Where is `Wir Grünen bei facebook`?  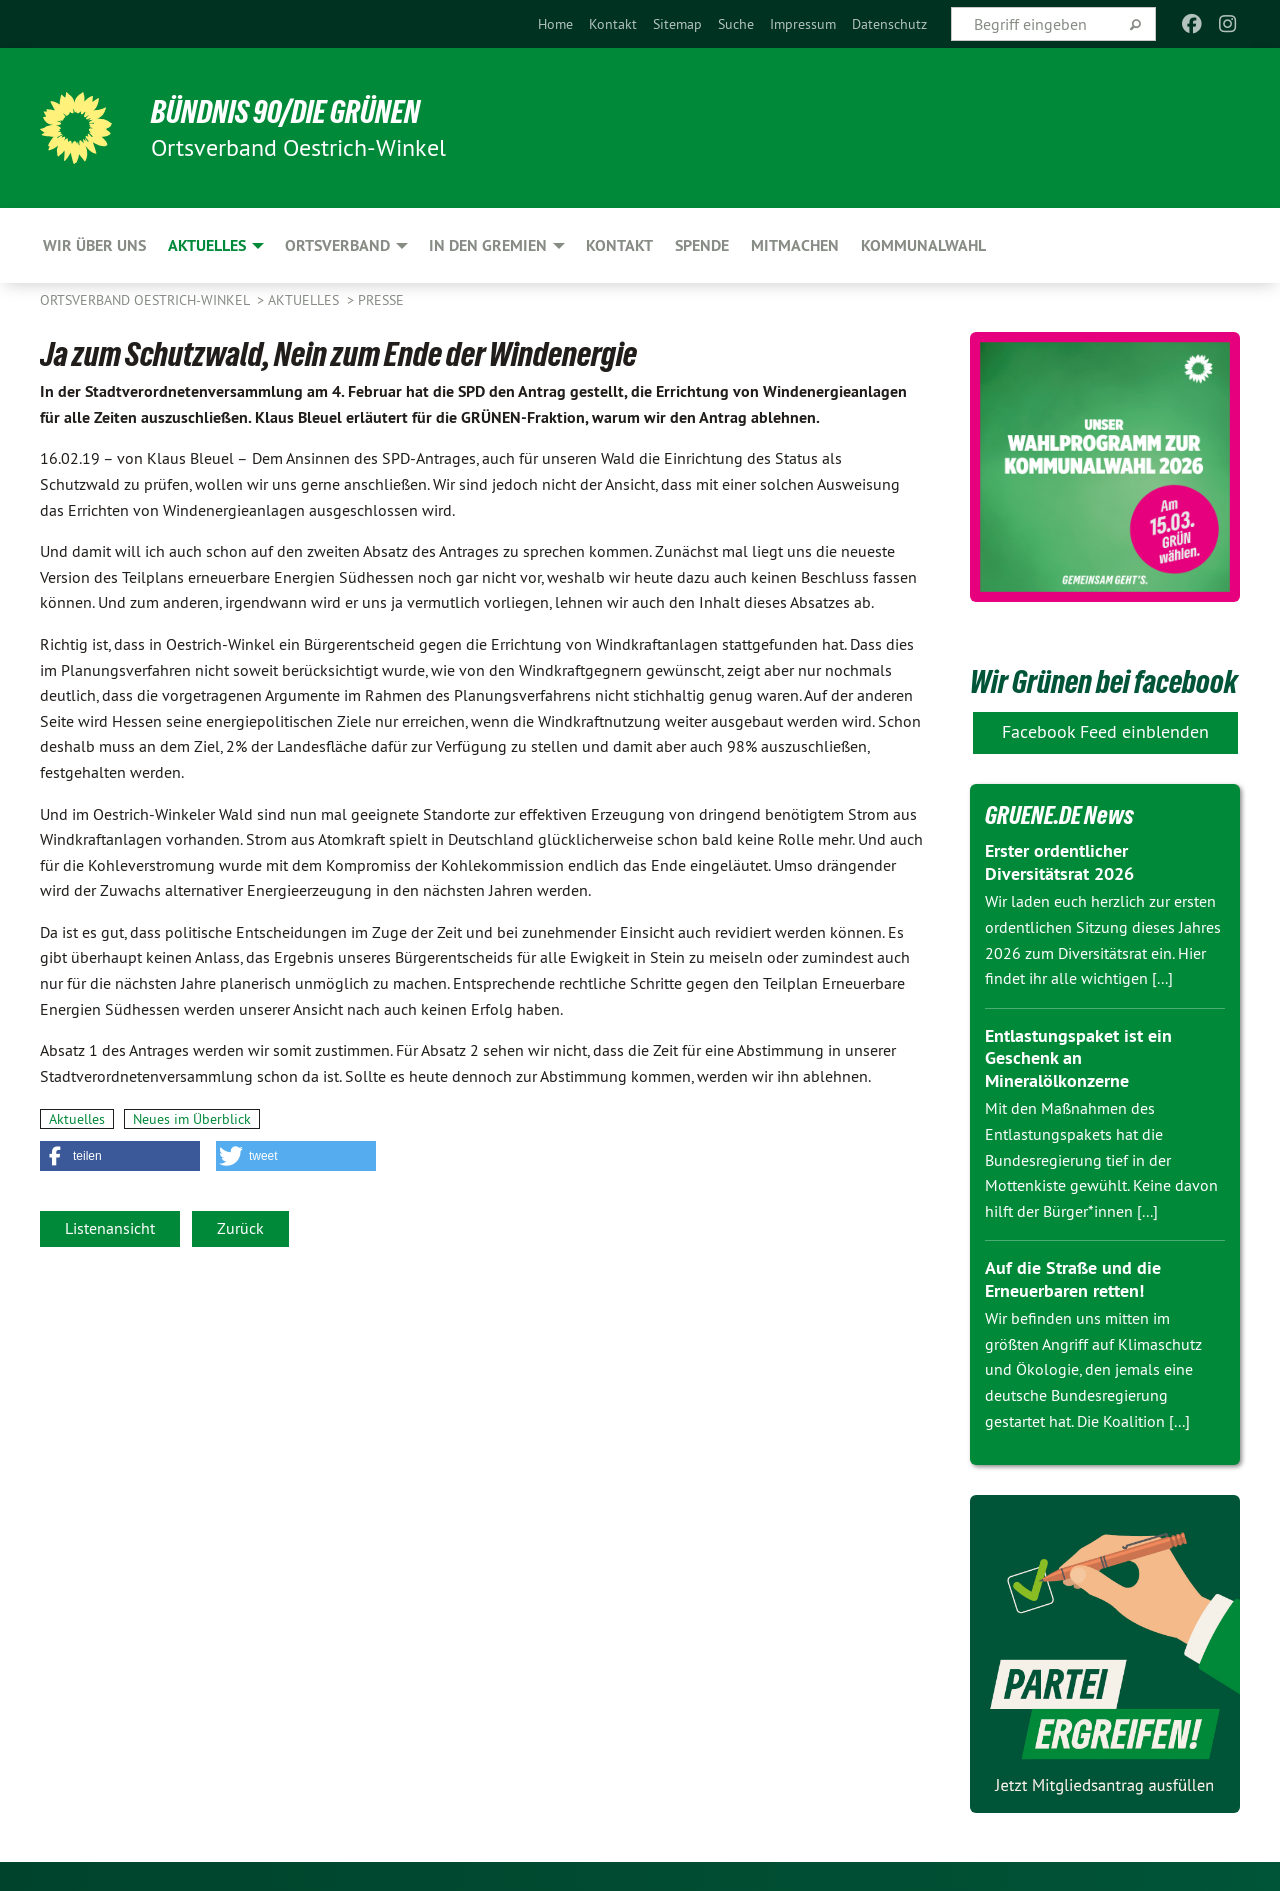 Wir Grünen bei facebook is located at coordinates (1104, 682).